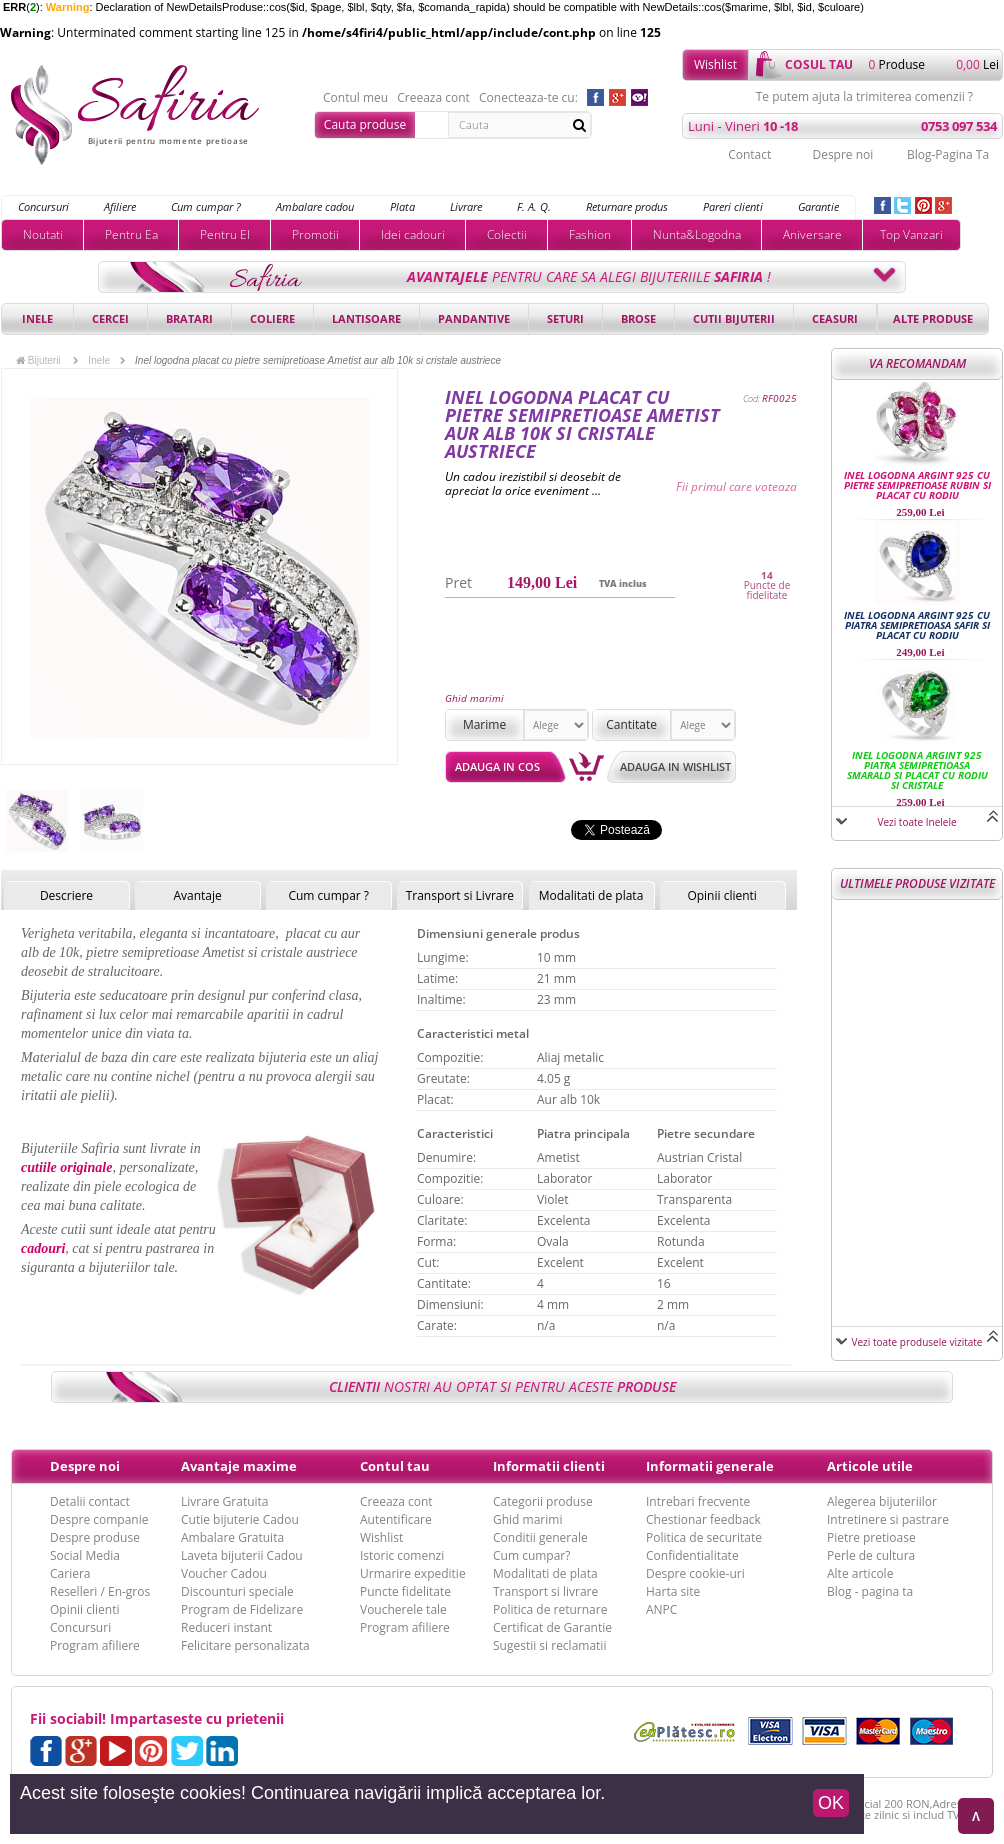 This screenshot has width=1004, height=1844. What do you see at coordinates (206, 206) in the screenshot?
I see `Cum cumpar ?` at bounding box center [206, 206].